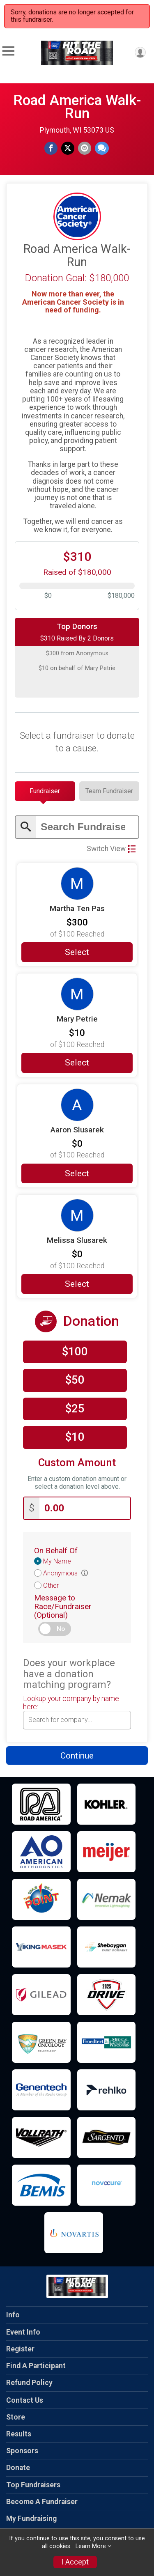  I want to click on Top Fundraisers, so click(33, 2485).